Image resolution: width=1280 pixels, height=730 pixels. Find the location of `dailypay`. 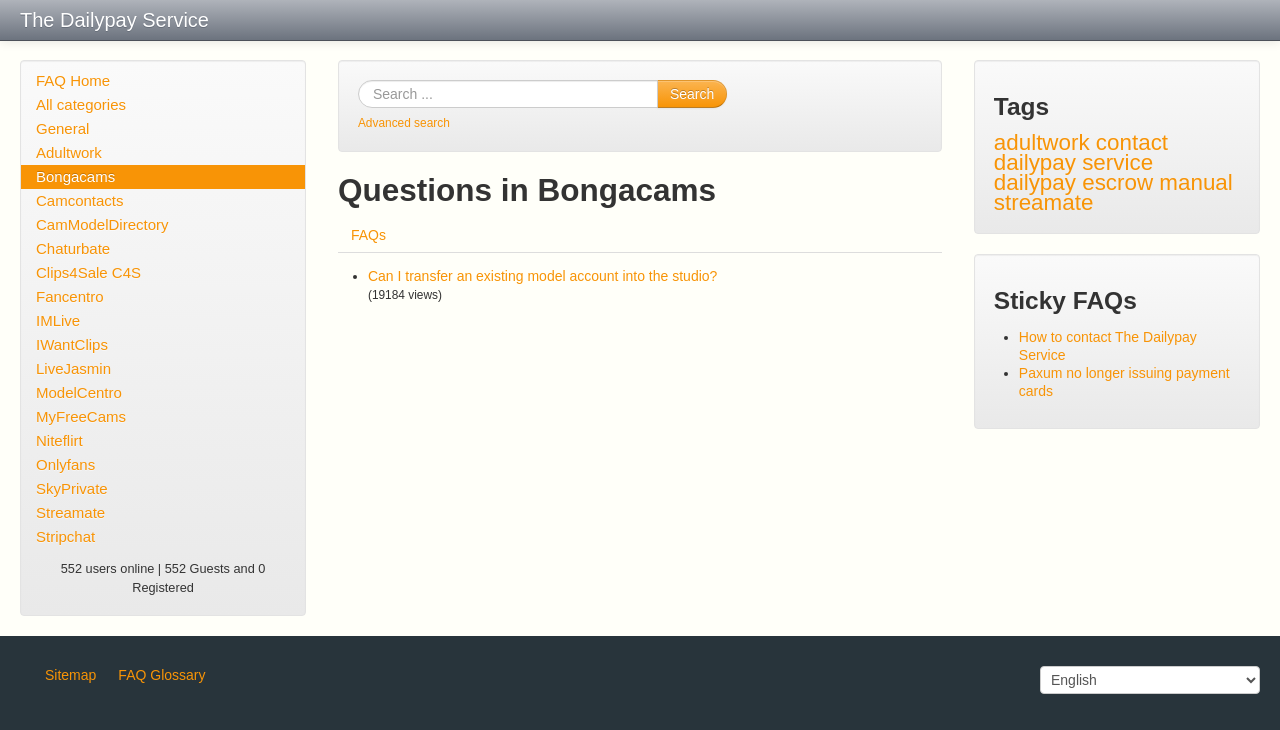

dailypay is located at coordinates (1035, 182).